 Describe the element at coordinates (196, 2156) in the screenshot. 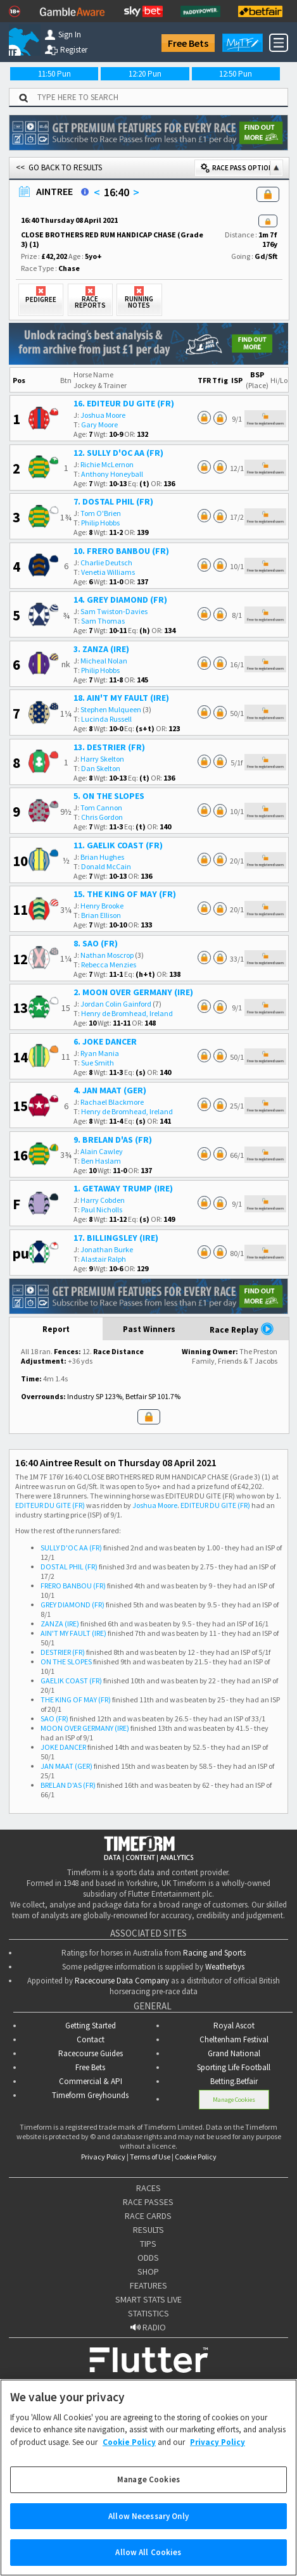

I see `Cookie Policy` at that location.